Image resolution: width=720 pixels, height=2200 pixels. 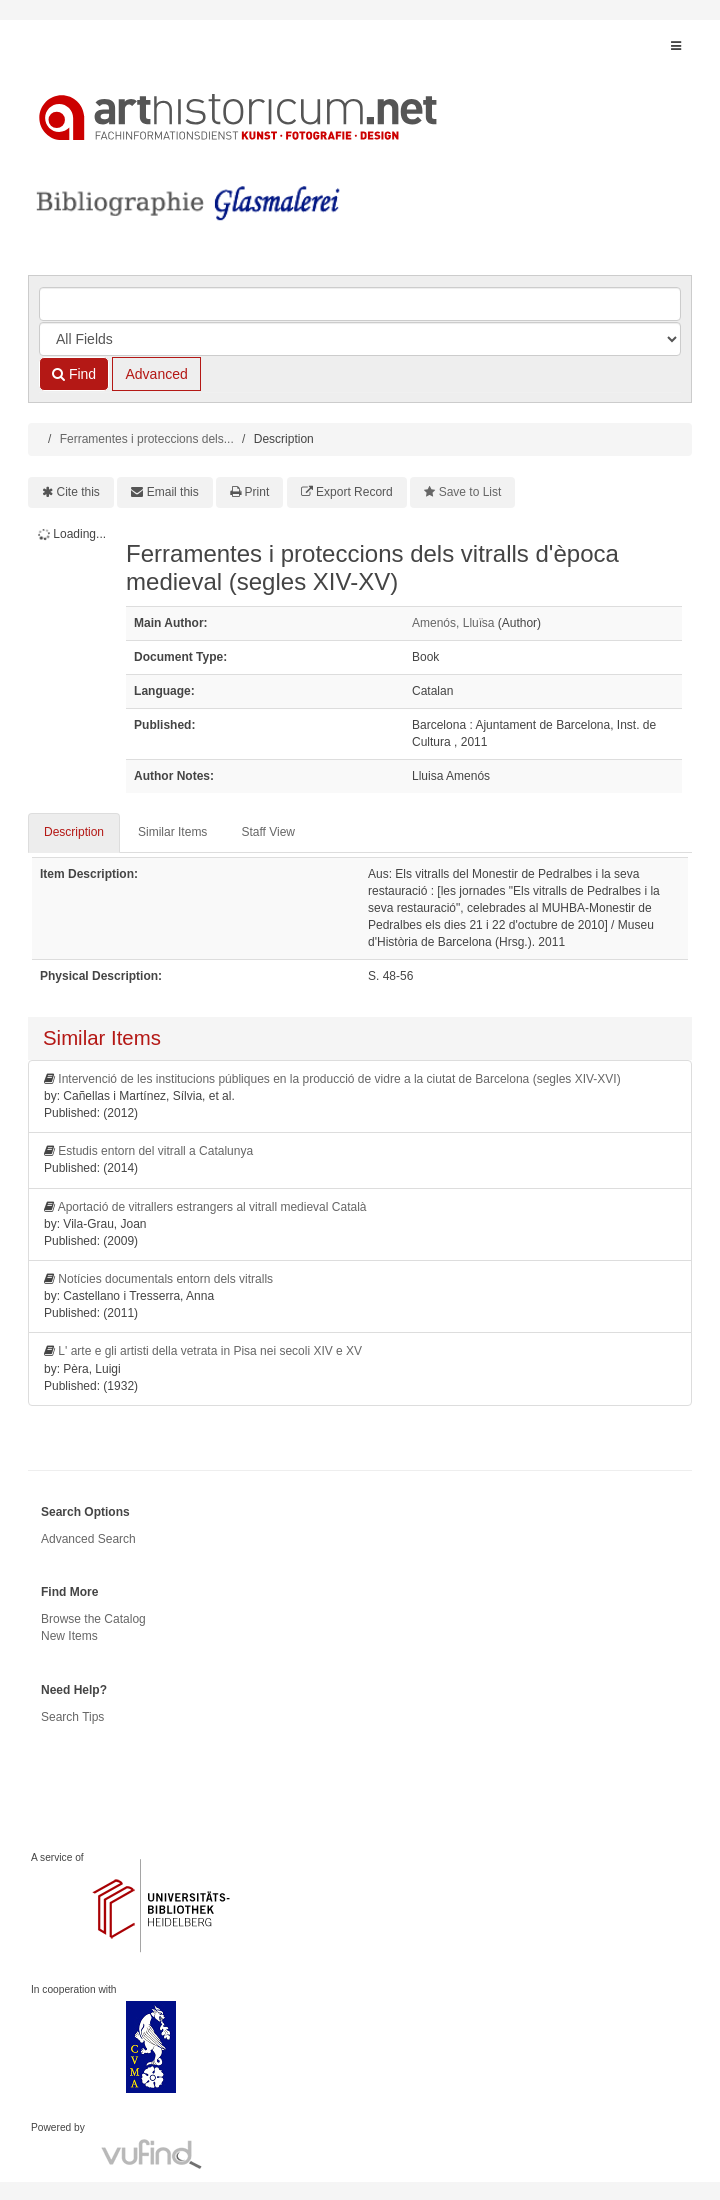 What do you see at coordinates (210, 1351) in the screenshot?
I see `L' arte e gli artisti della vetrata in Pisa nei secoli XIV e XV` at bounding box center [210, 1351].